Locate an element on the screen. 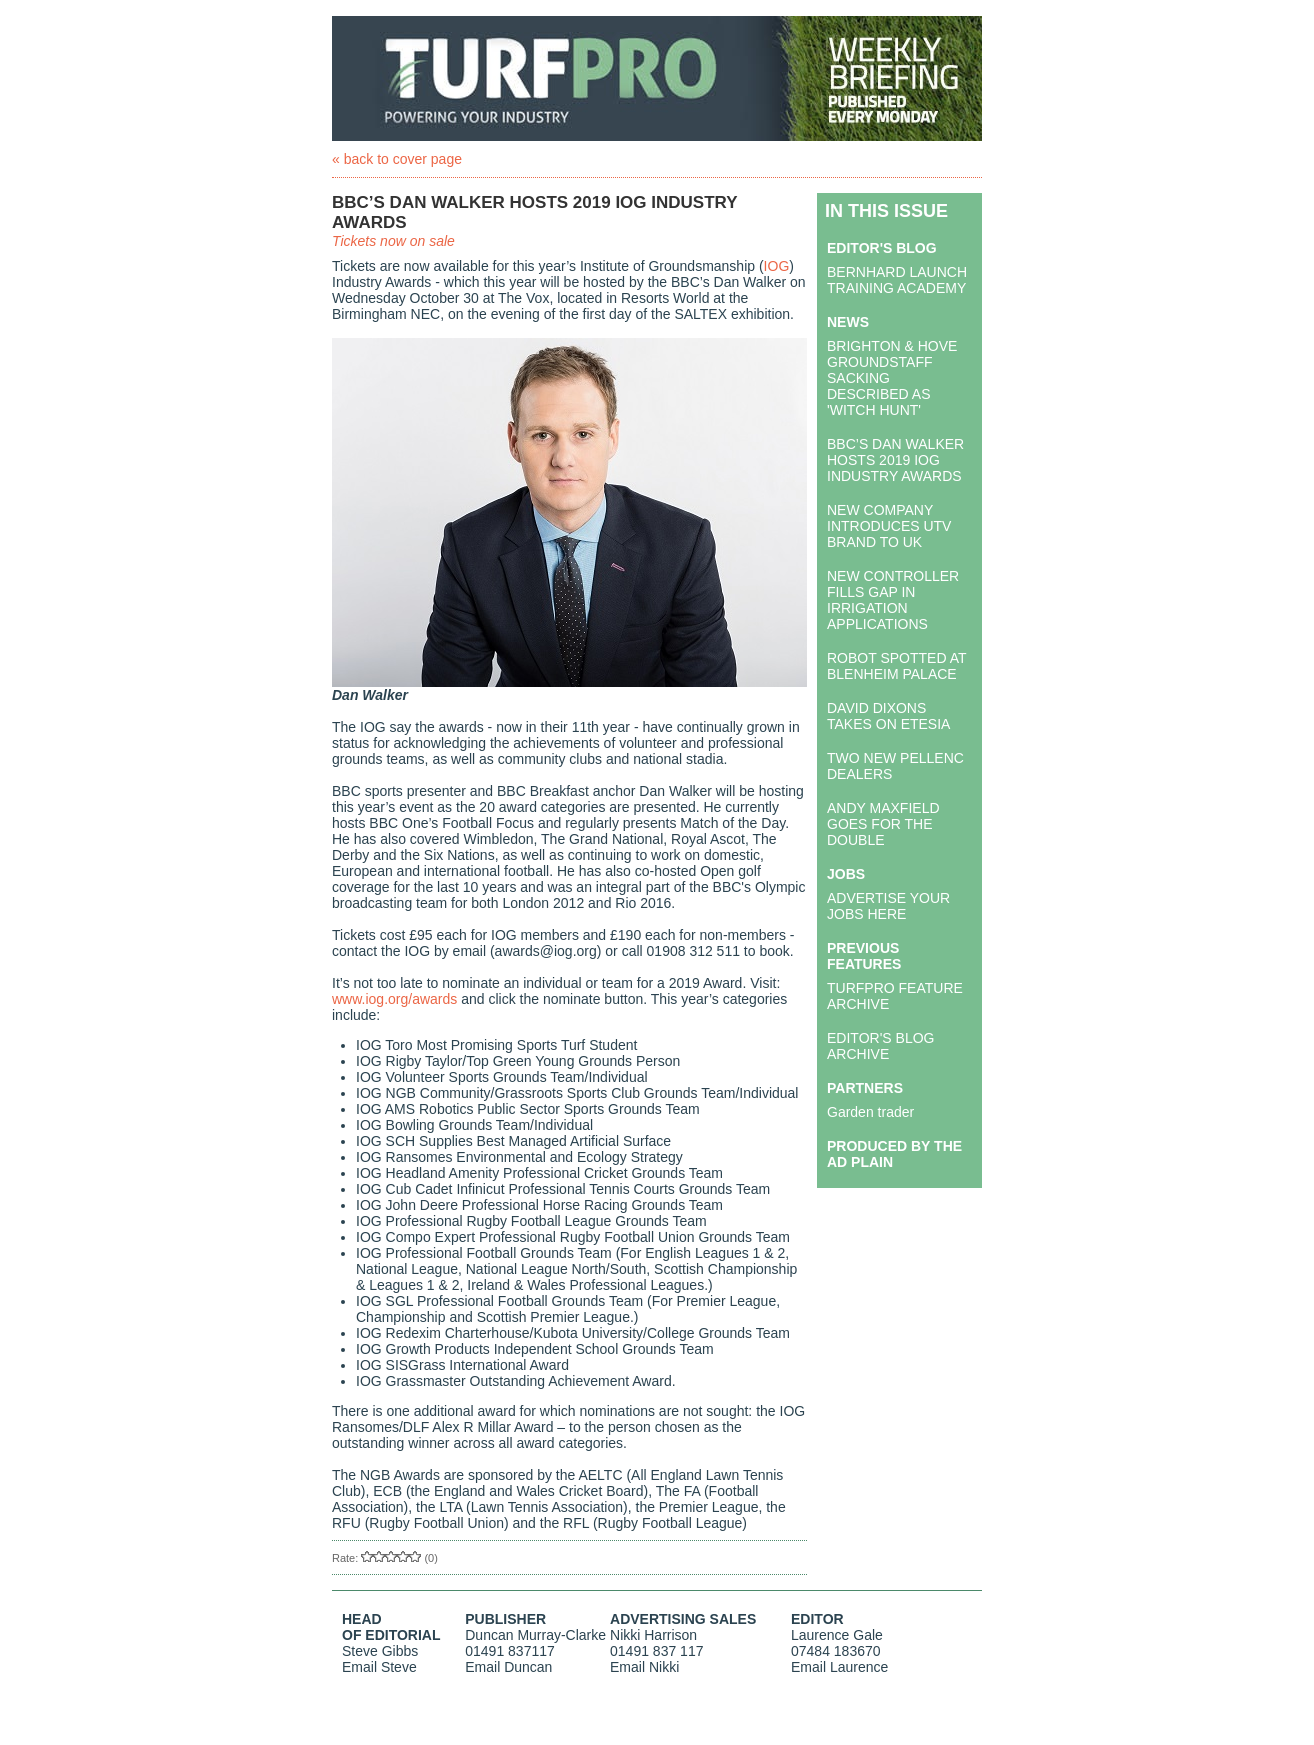 Image resolution: width=1314 pixels, height=1745 pixels. IOG is located at coordinates (777, 266).